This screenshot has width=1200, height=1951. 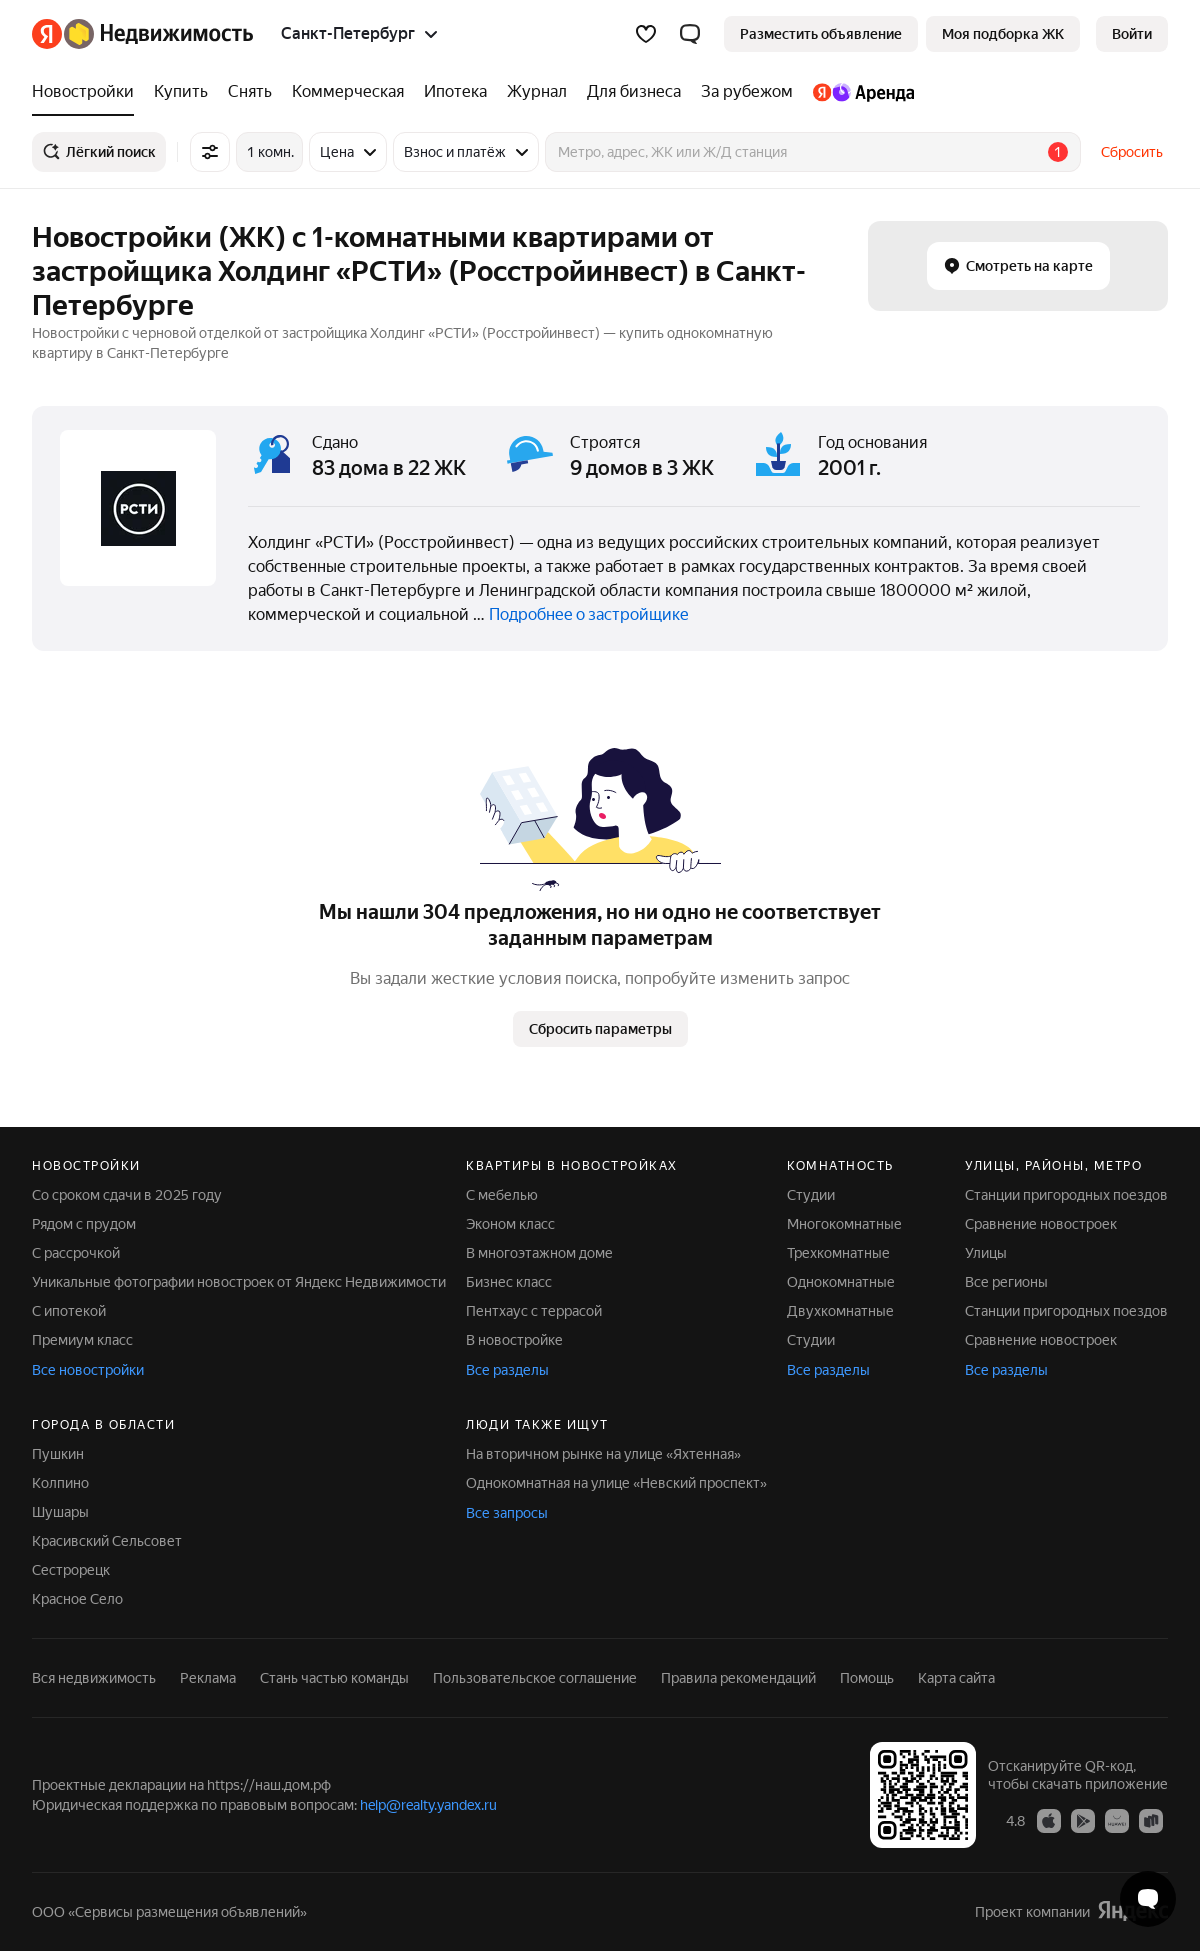 What do you see at coordinates (1066, 1195) in the screenshot?
I see `Станции пригородных поездов` at bounding box center [1066, 1195].